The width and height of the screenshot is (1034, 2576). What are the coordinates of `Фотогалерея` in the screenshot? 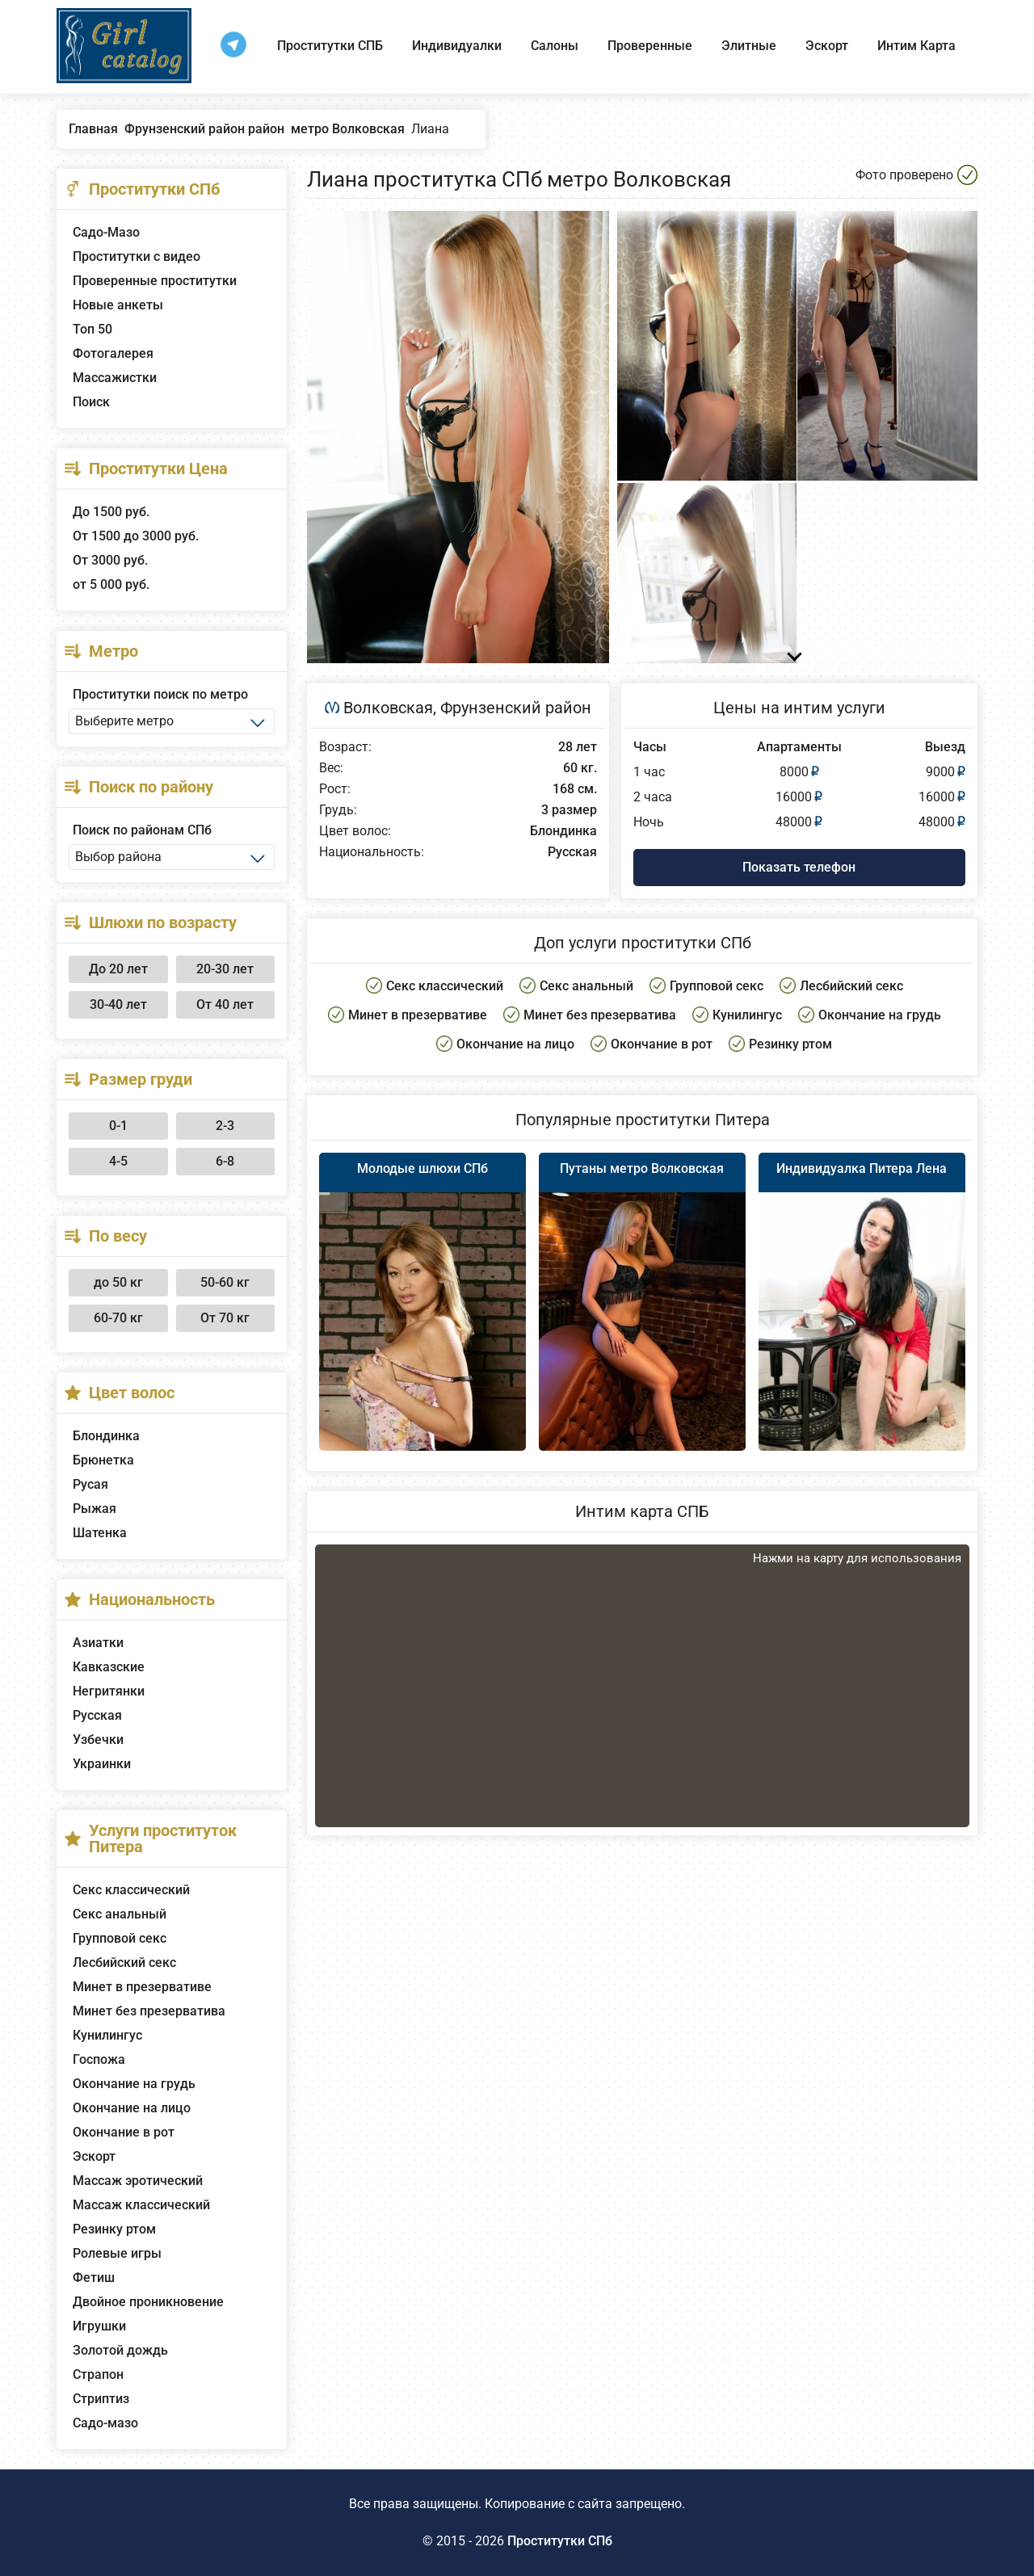 It's located at (113, 353).